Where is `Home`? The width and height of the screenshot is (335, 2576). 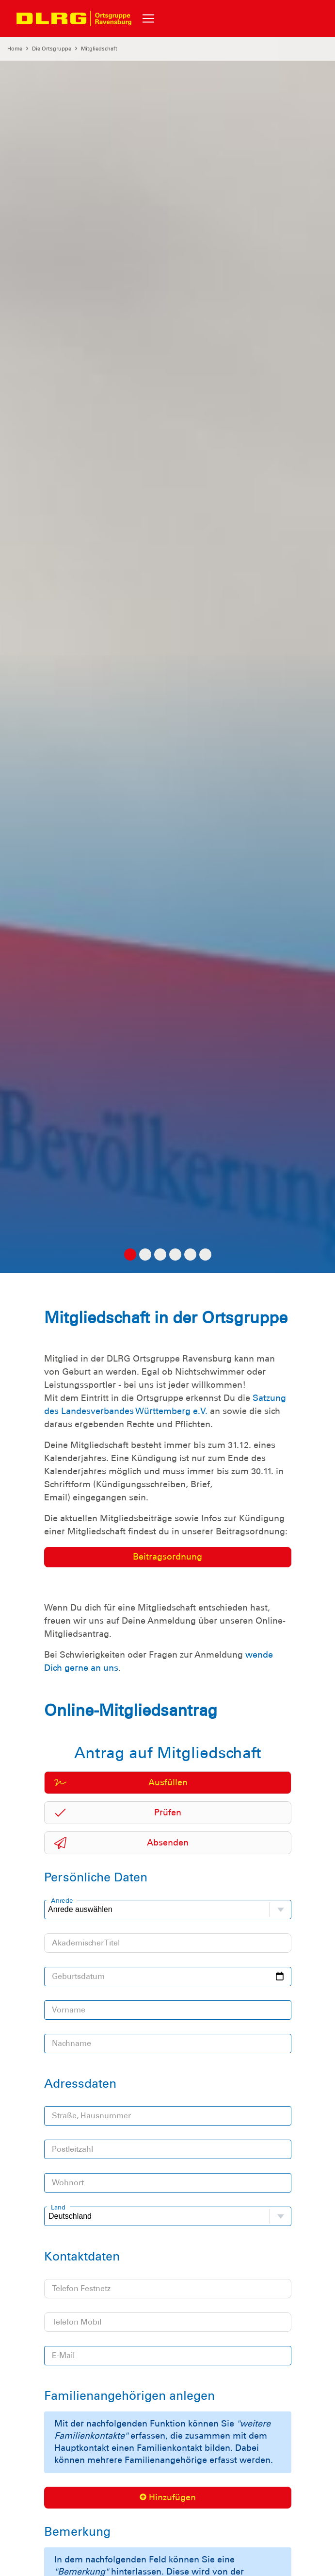 Home is located at coordinates (14, 48).